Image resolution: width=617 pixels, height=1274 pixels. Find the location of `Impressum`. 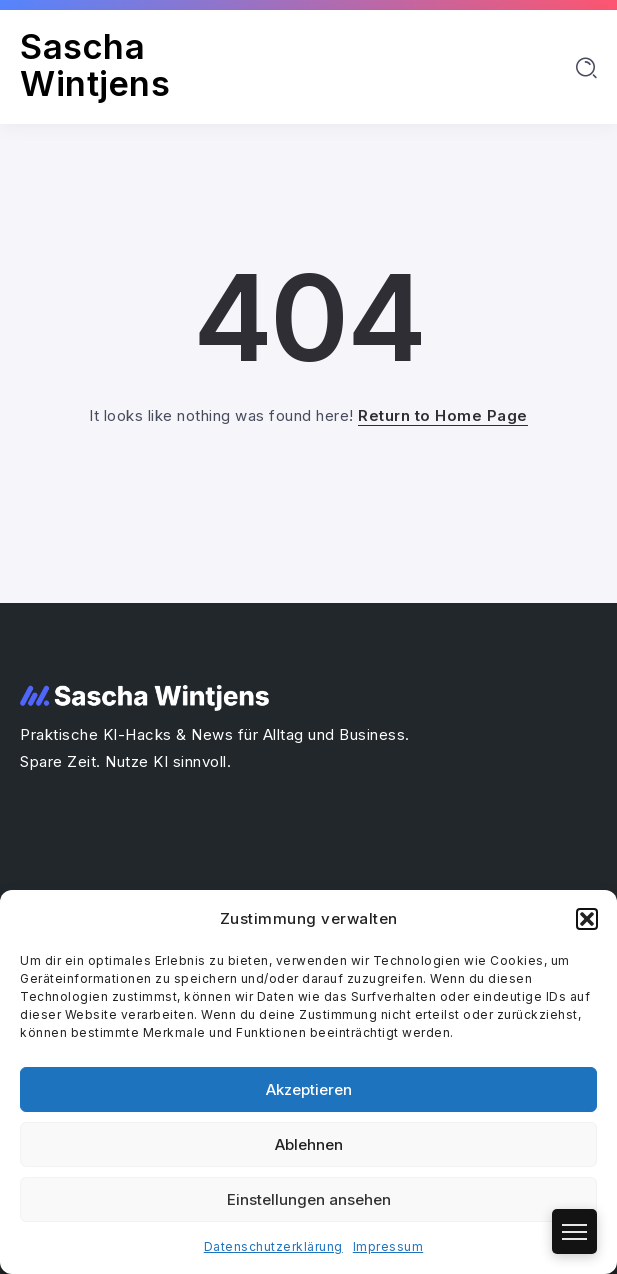

Impressum is located at coordinates (388, 1246).